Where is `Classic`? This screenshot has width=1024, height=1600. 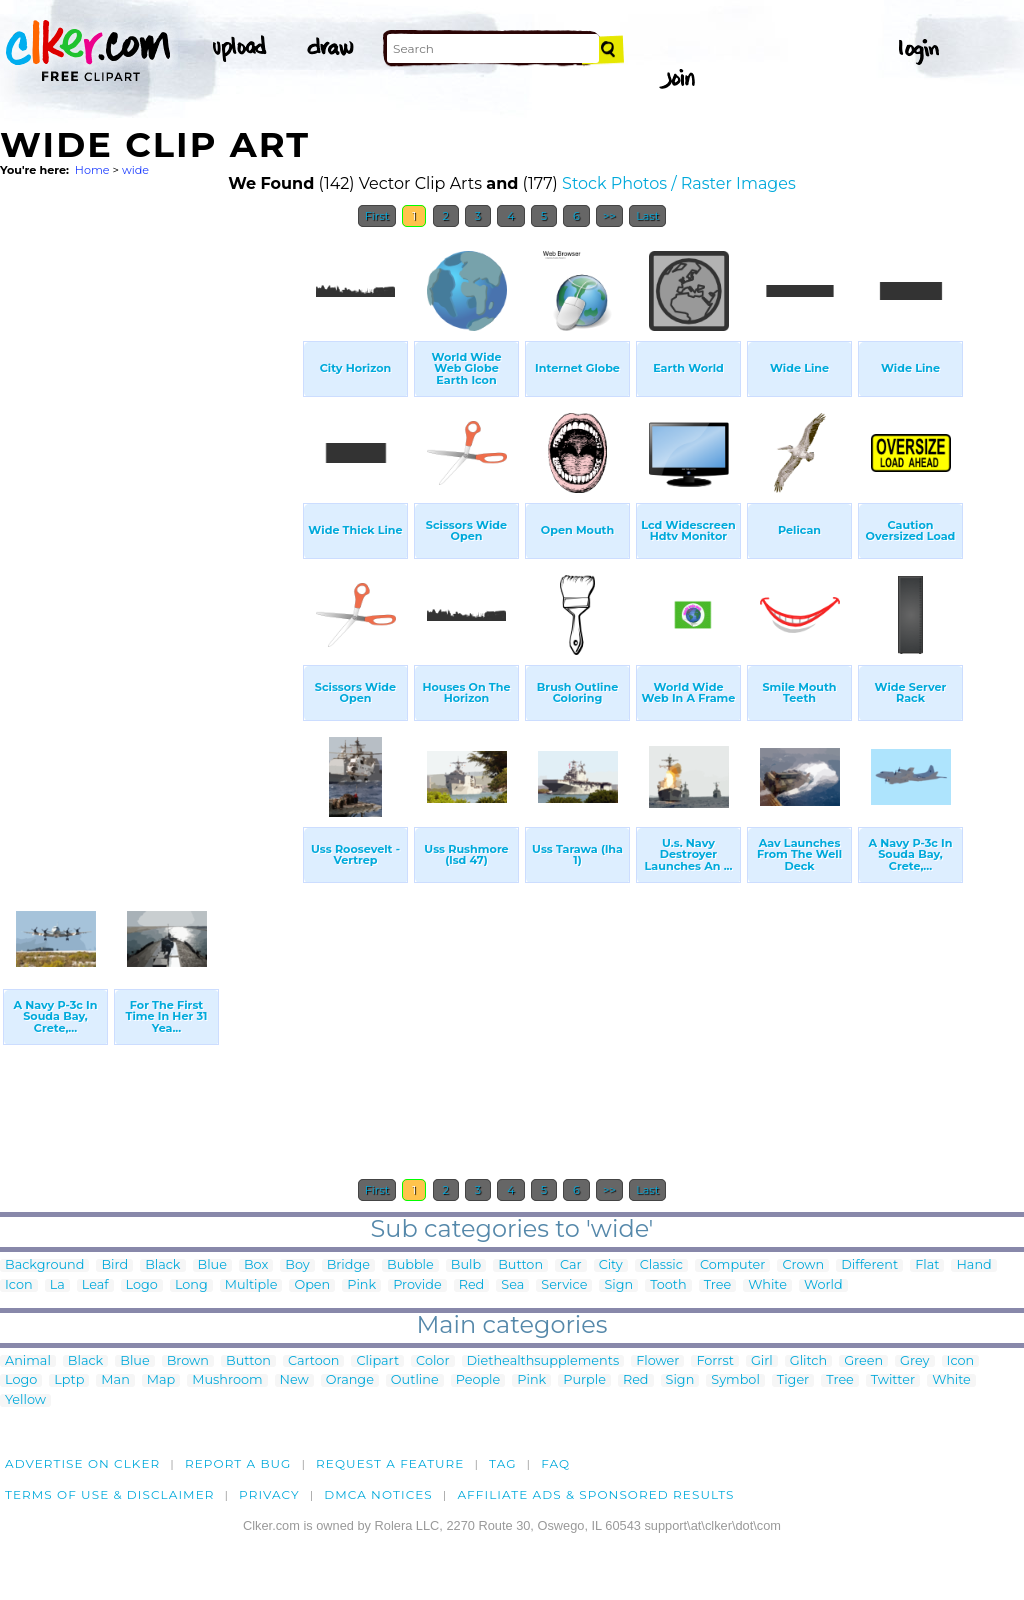
Classic is located at coordinates (661, 1265).